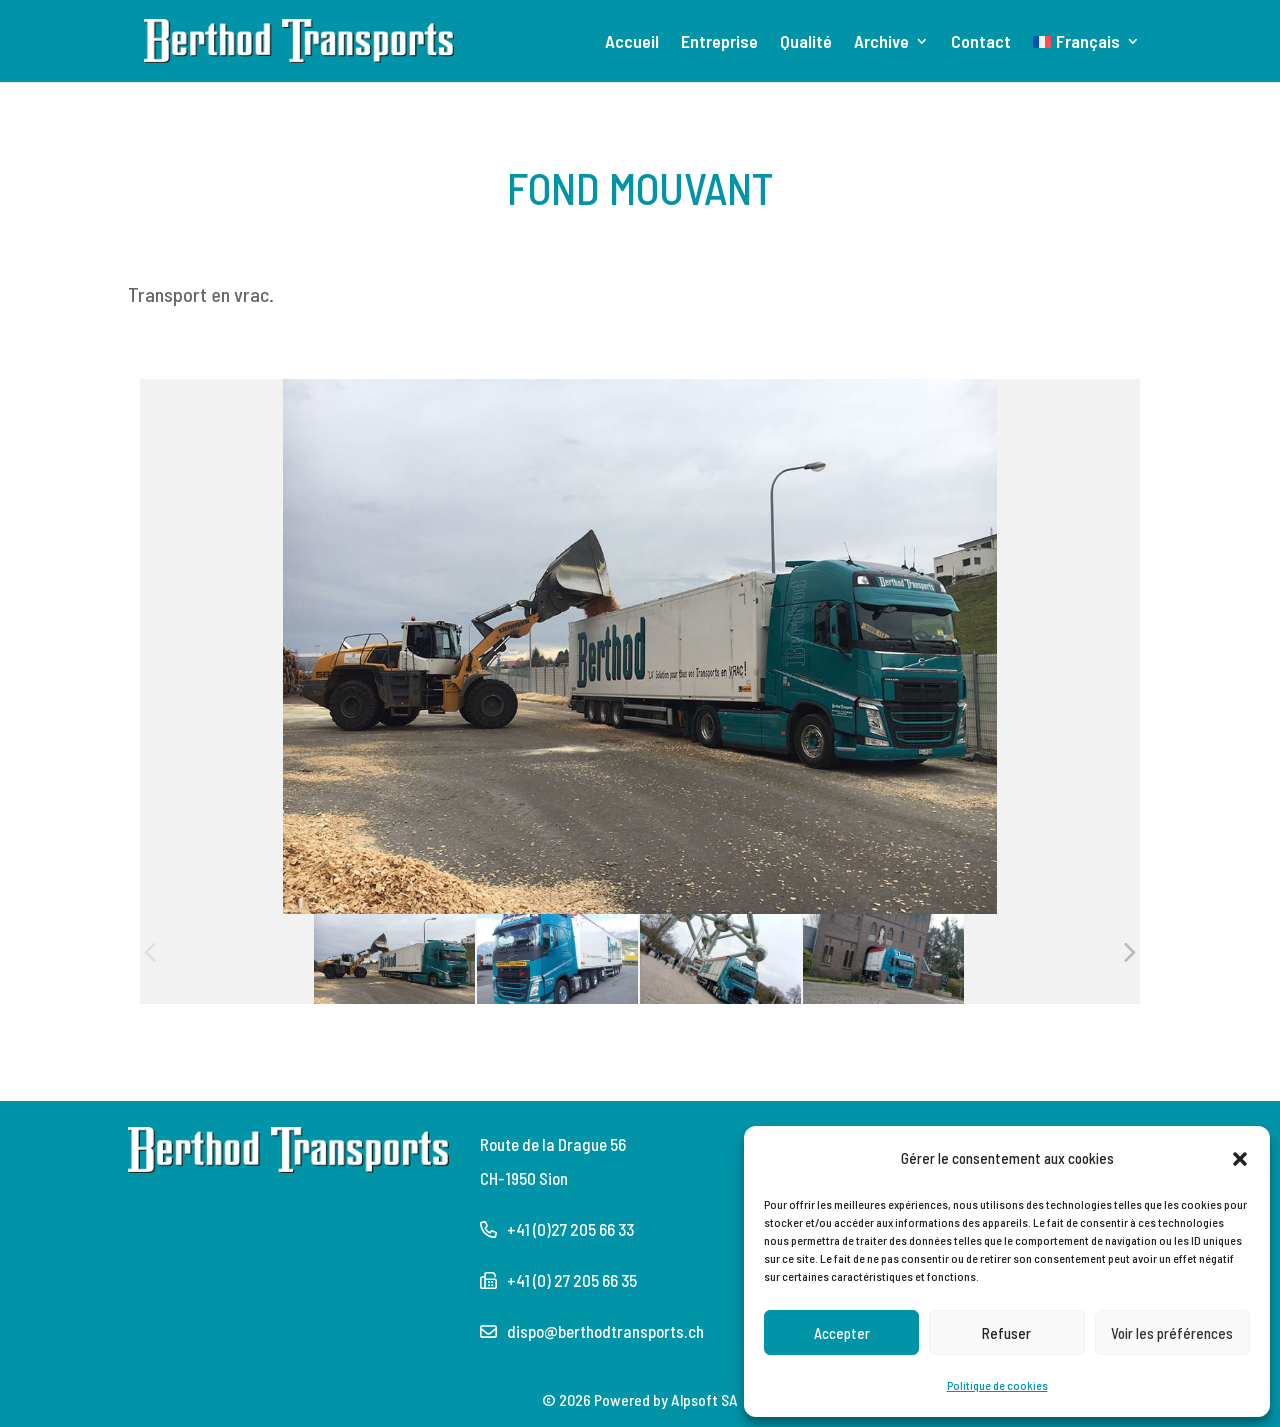 This screenshot has height=1427, width=1280. What do you see at coordinates (1240, 1158) in the screenshot?
I see `[button]` at bounding box center [1240, 1158].